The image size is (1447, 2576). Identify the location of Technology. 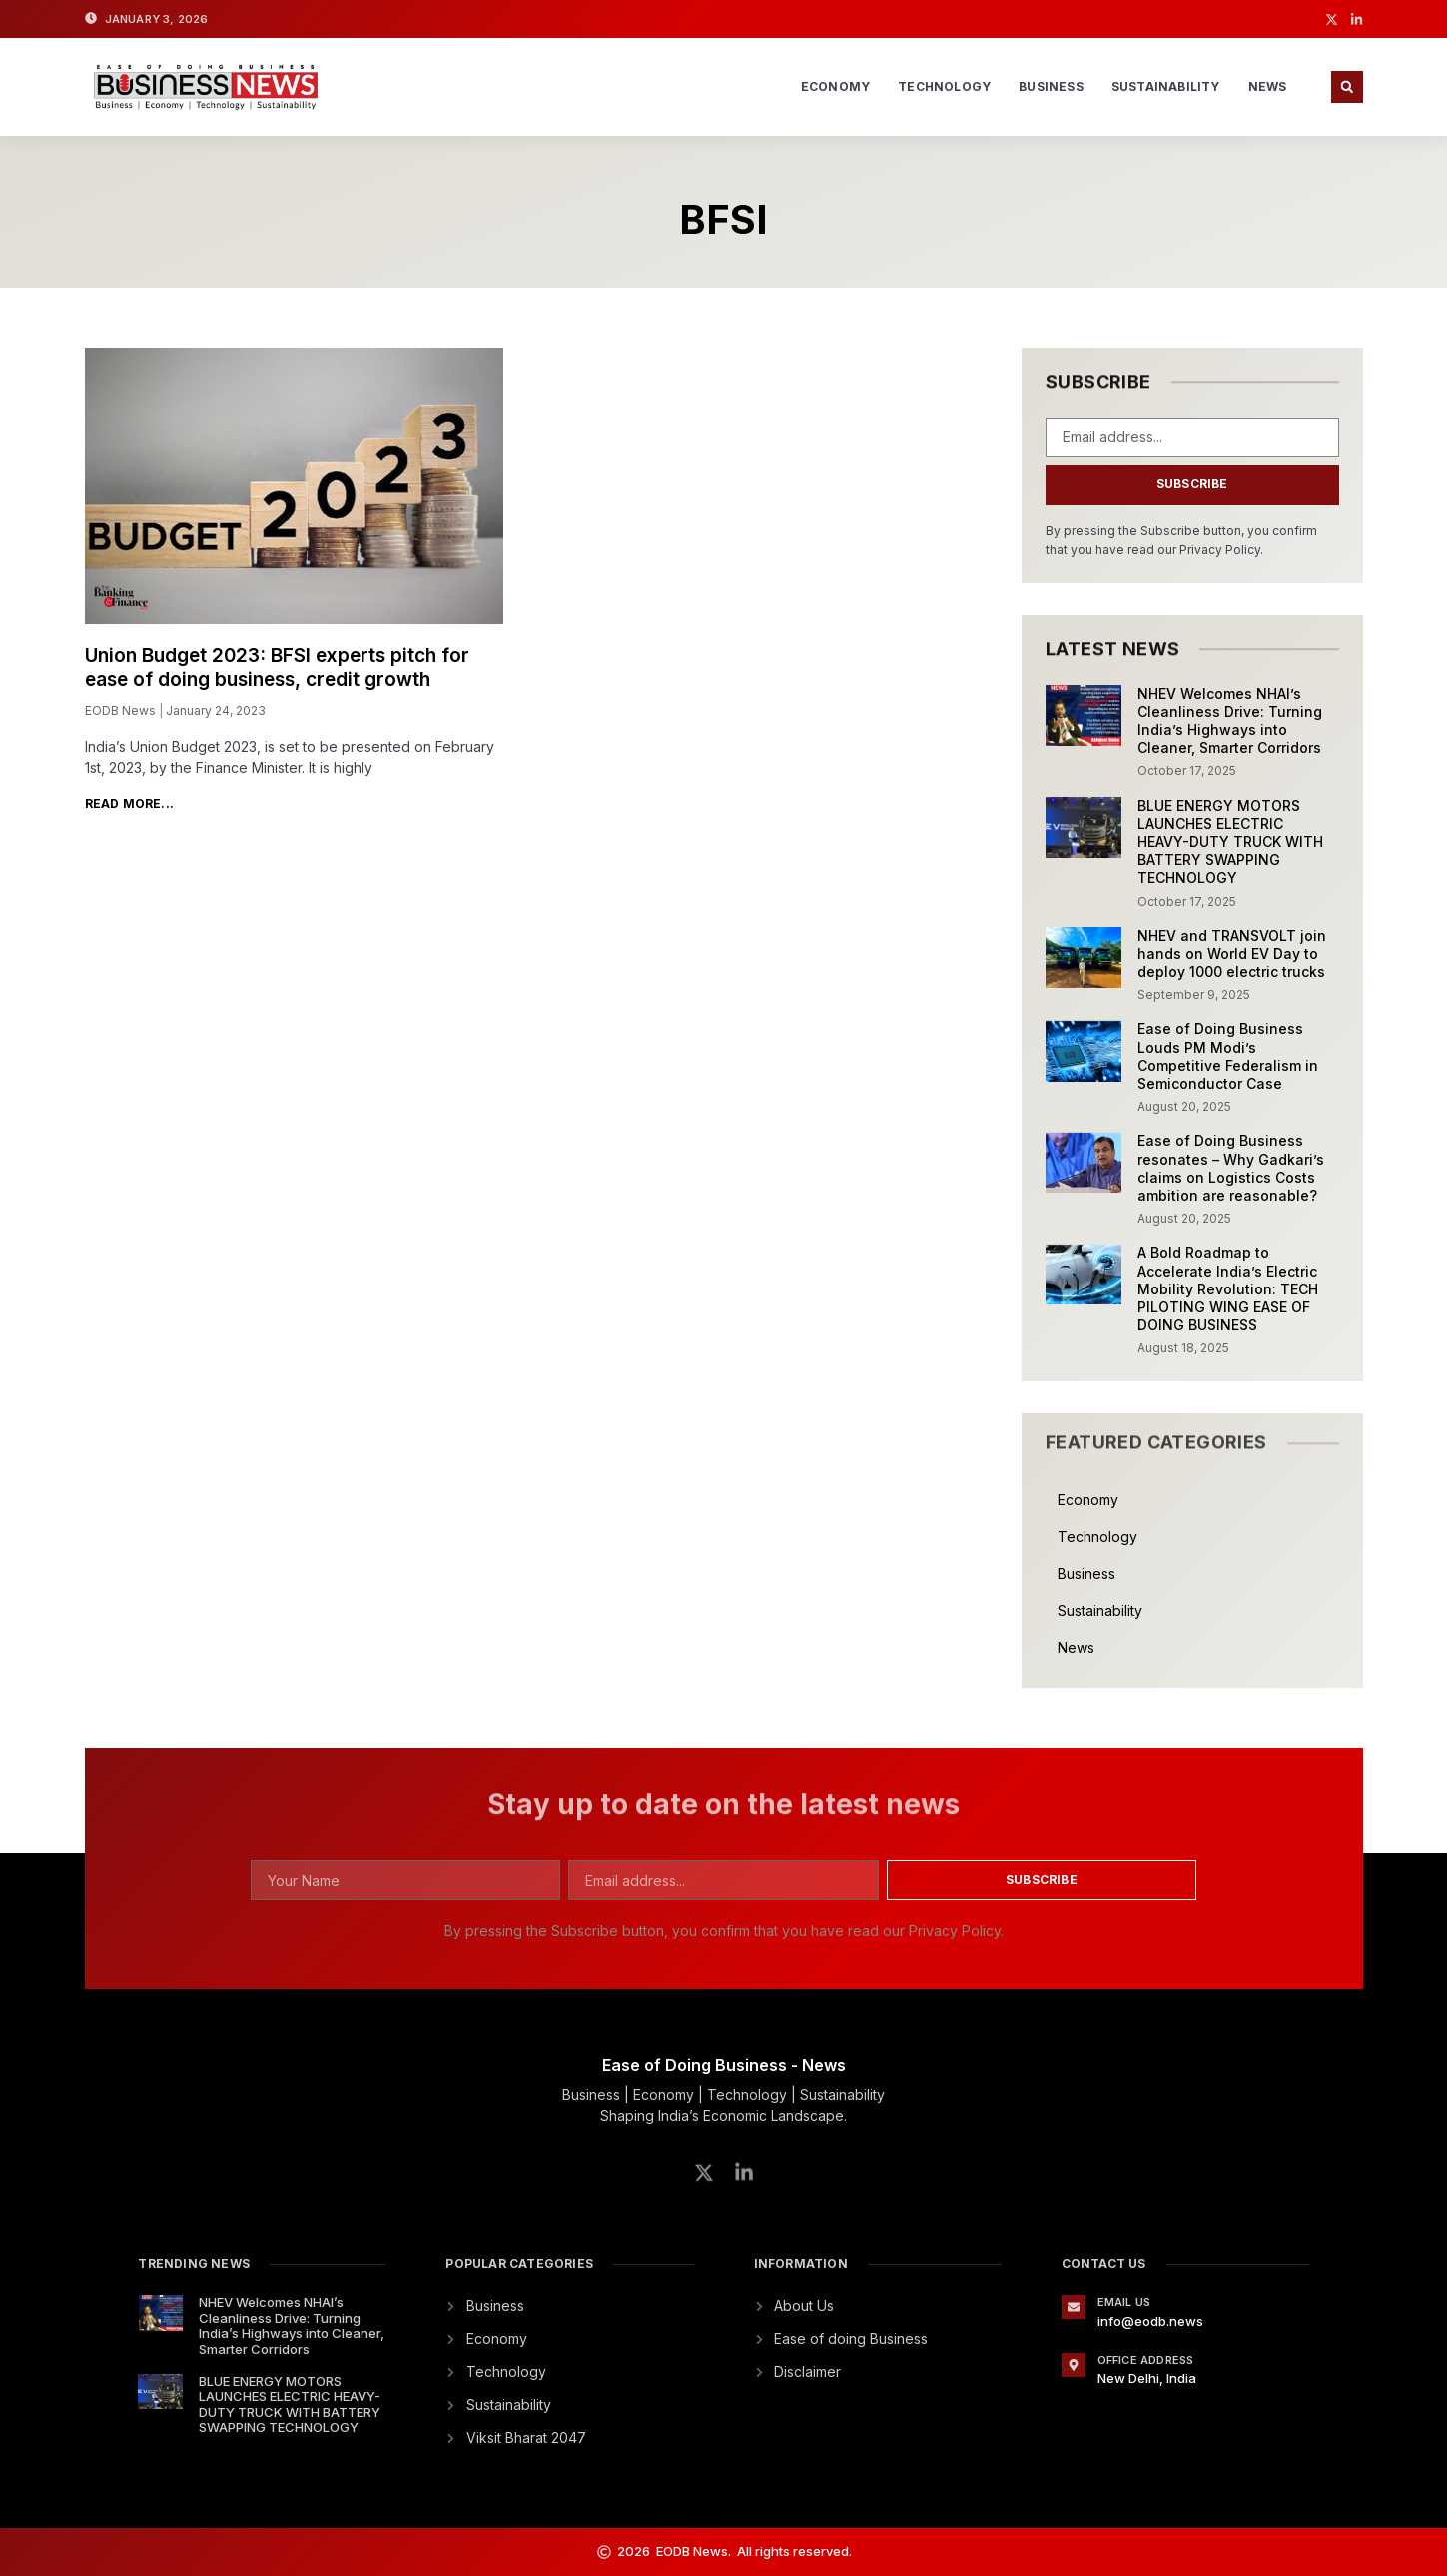
(944, 86).